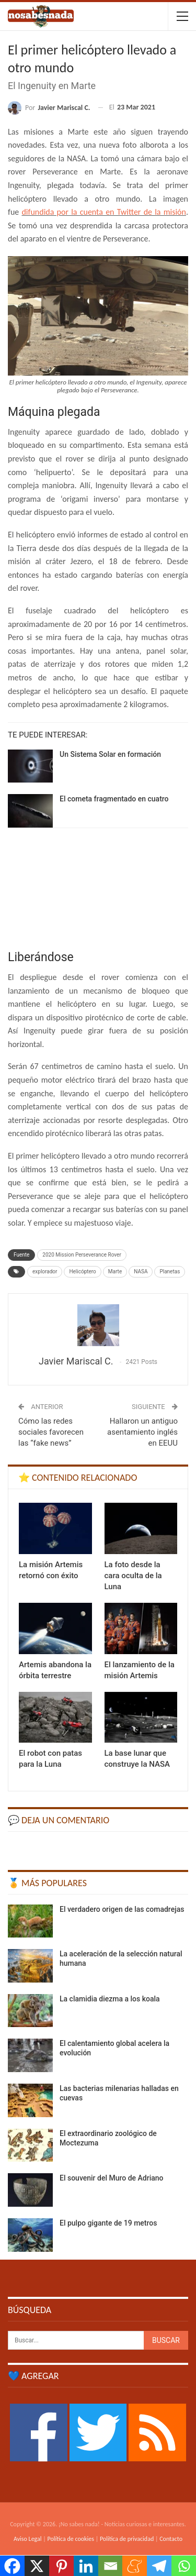 The image size is (196, 2576). What do you see at coordinates (170, 2538) in the screenshot?
I see `Contacto` at bounding box center [170, 2538].